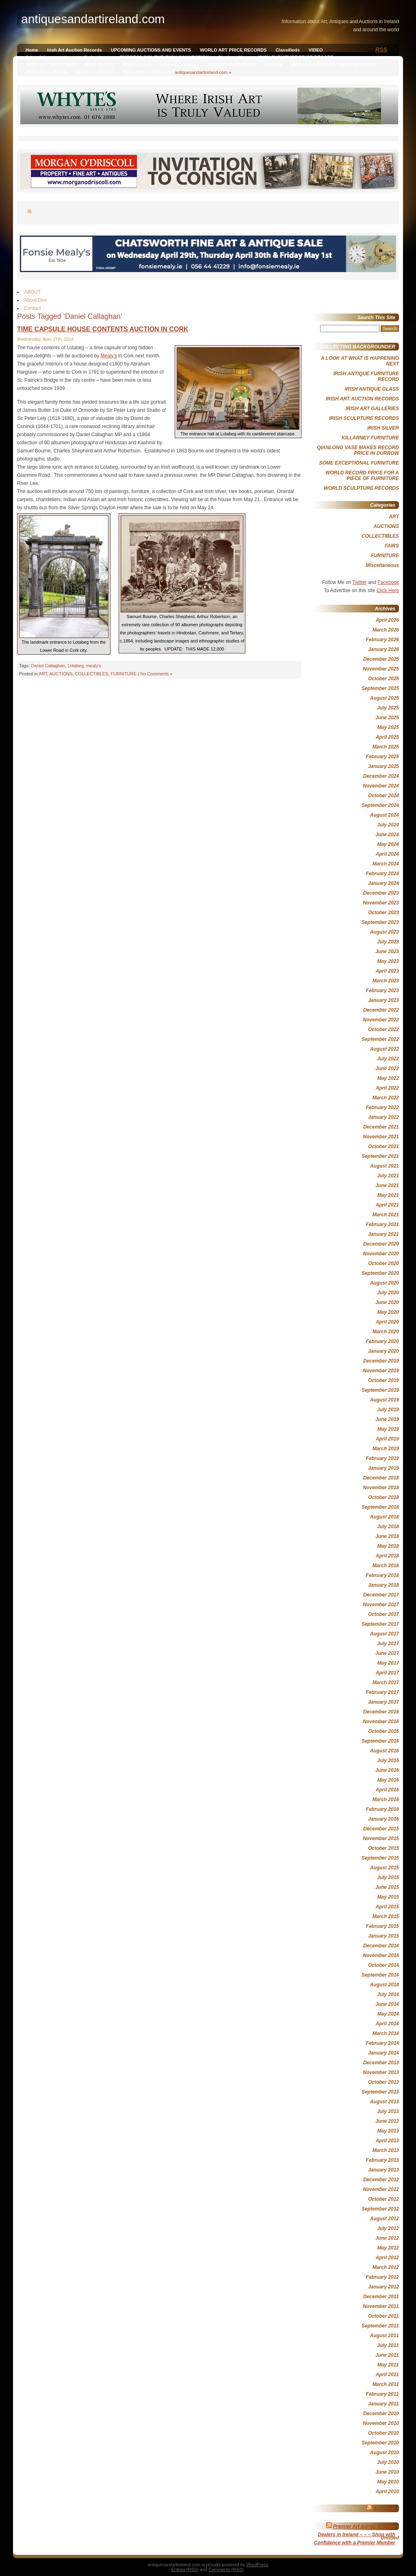 The image size is (416, 2576). I want to click on October 2016, so click(383, 1731).